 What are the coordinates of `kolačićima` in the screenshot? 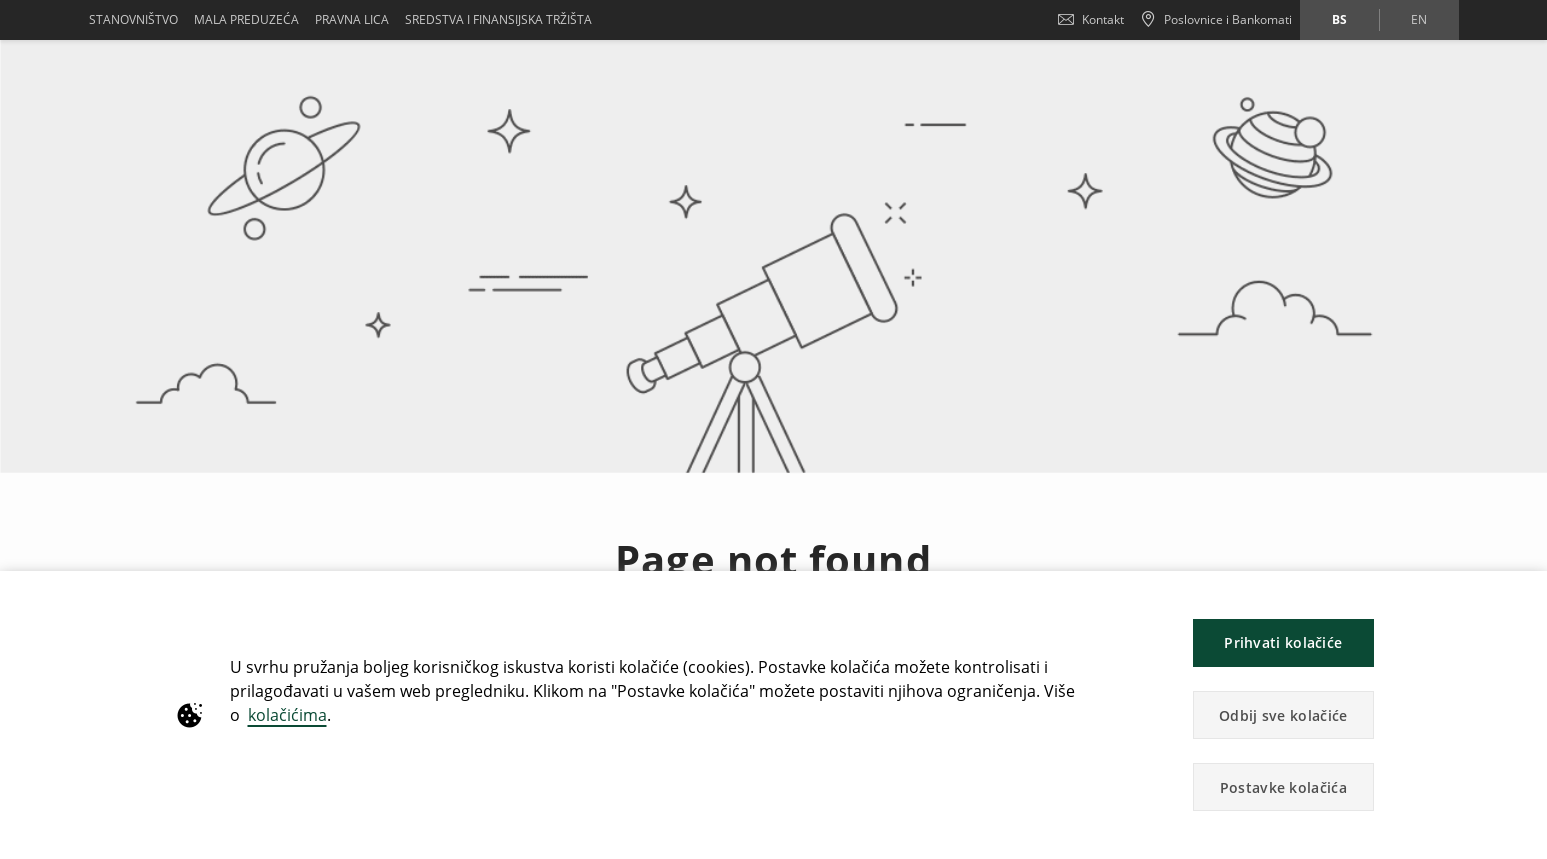 It's located at (287, 715).